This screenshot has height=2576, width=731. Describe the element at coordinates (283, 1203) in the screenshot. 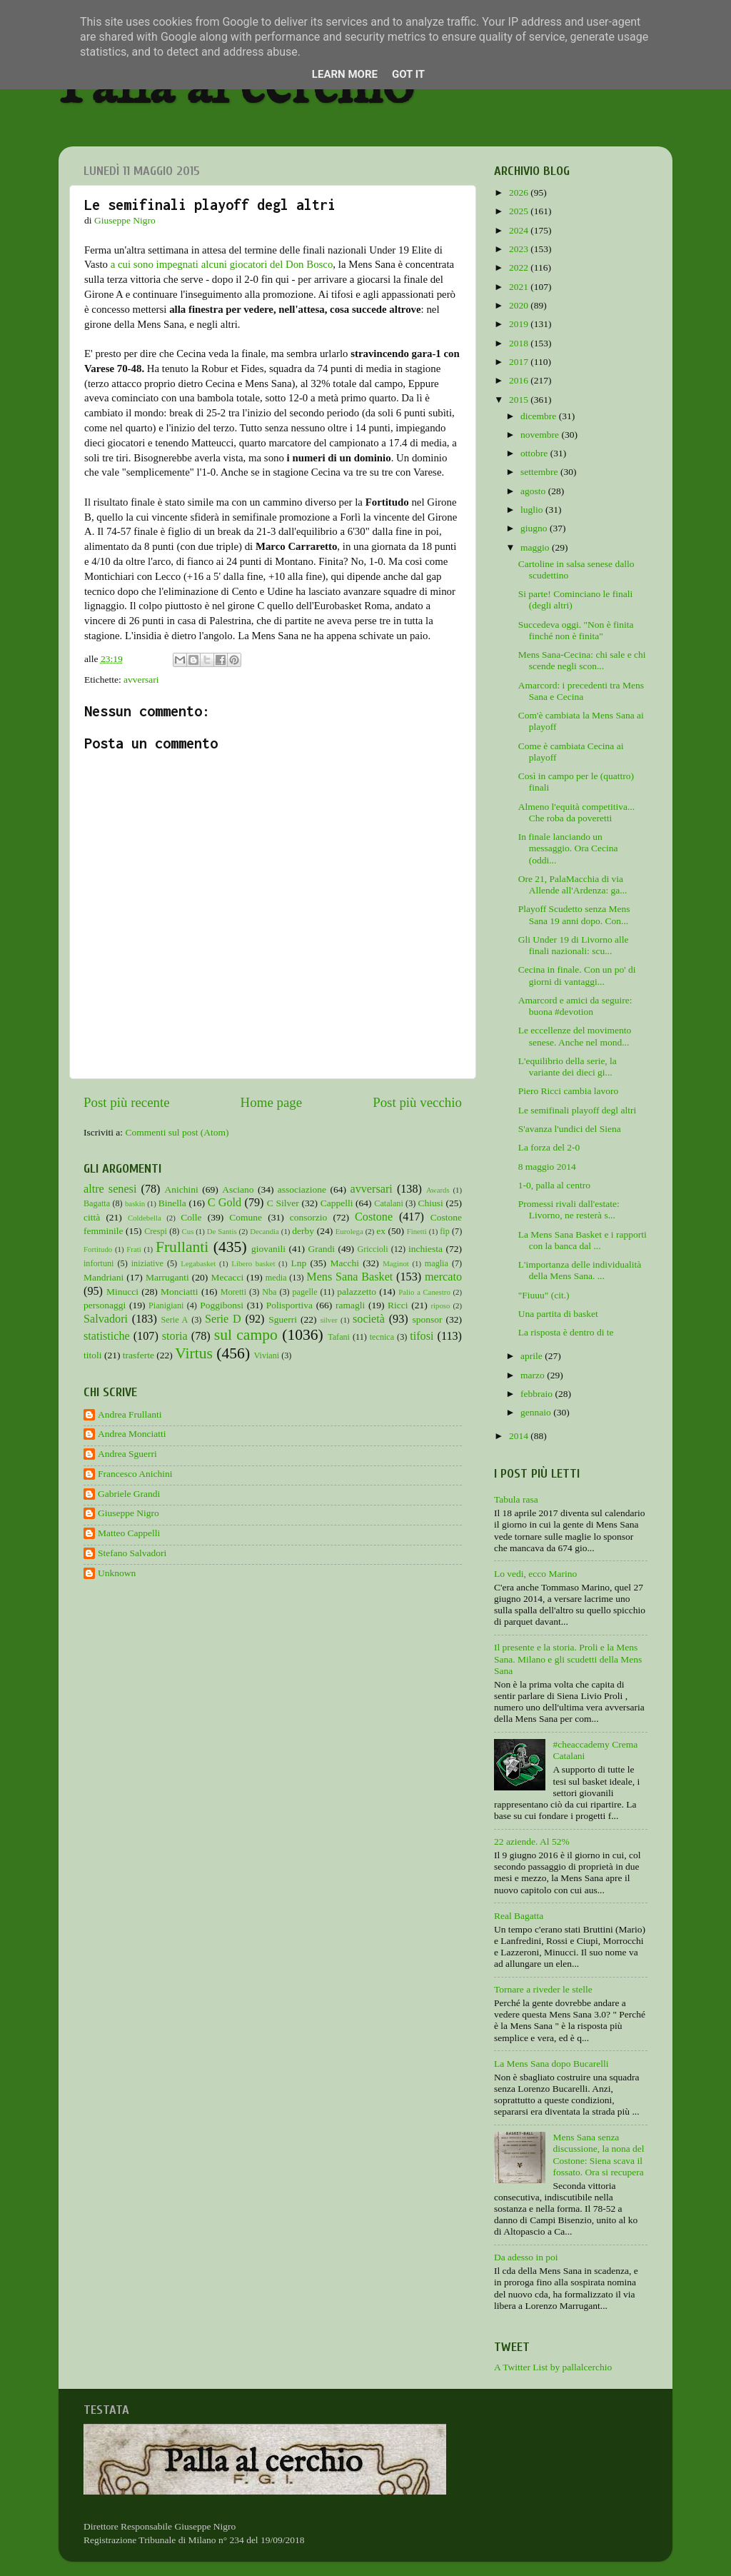

I see `C Silver` at that location.